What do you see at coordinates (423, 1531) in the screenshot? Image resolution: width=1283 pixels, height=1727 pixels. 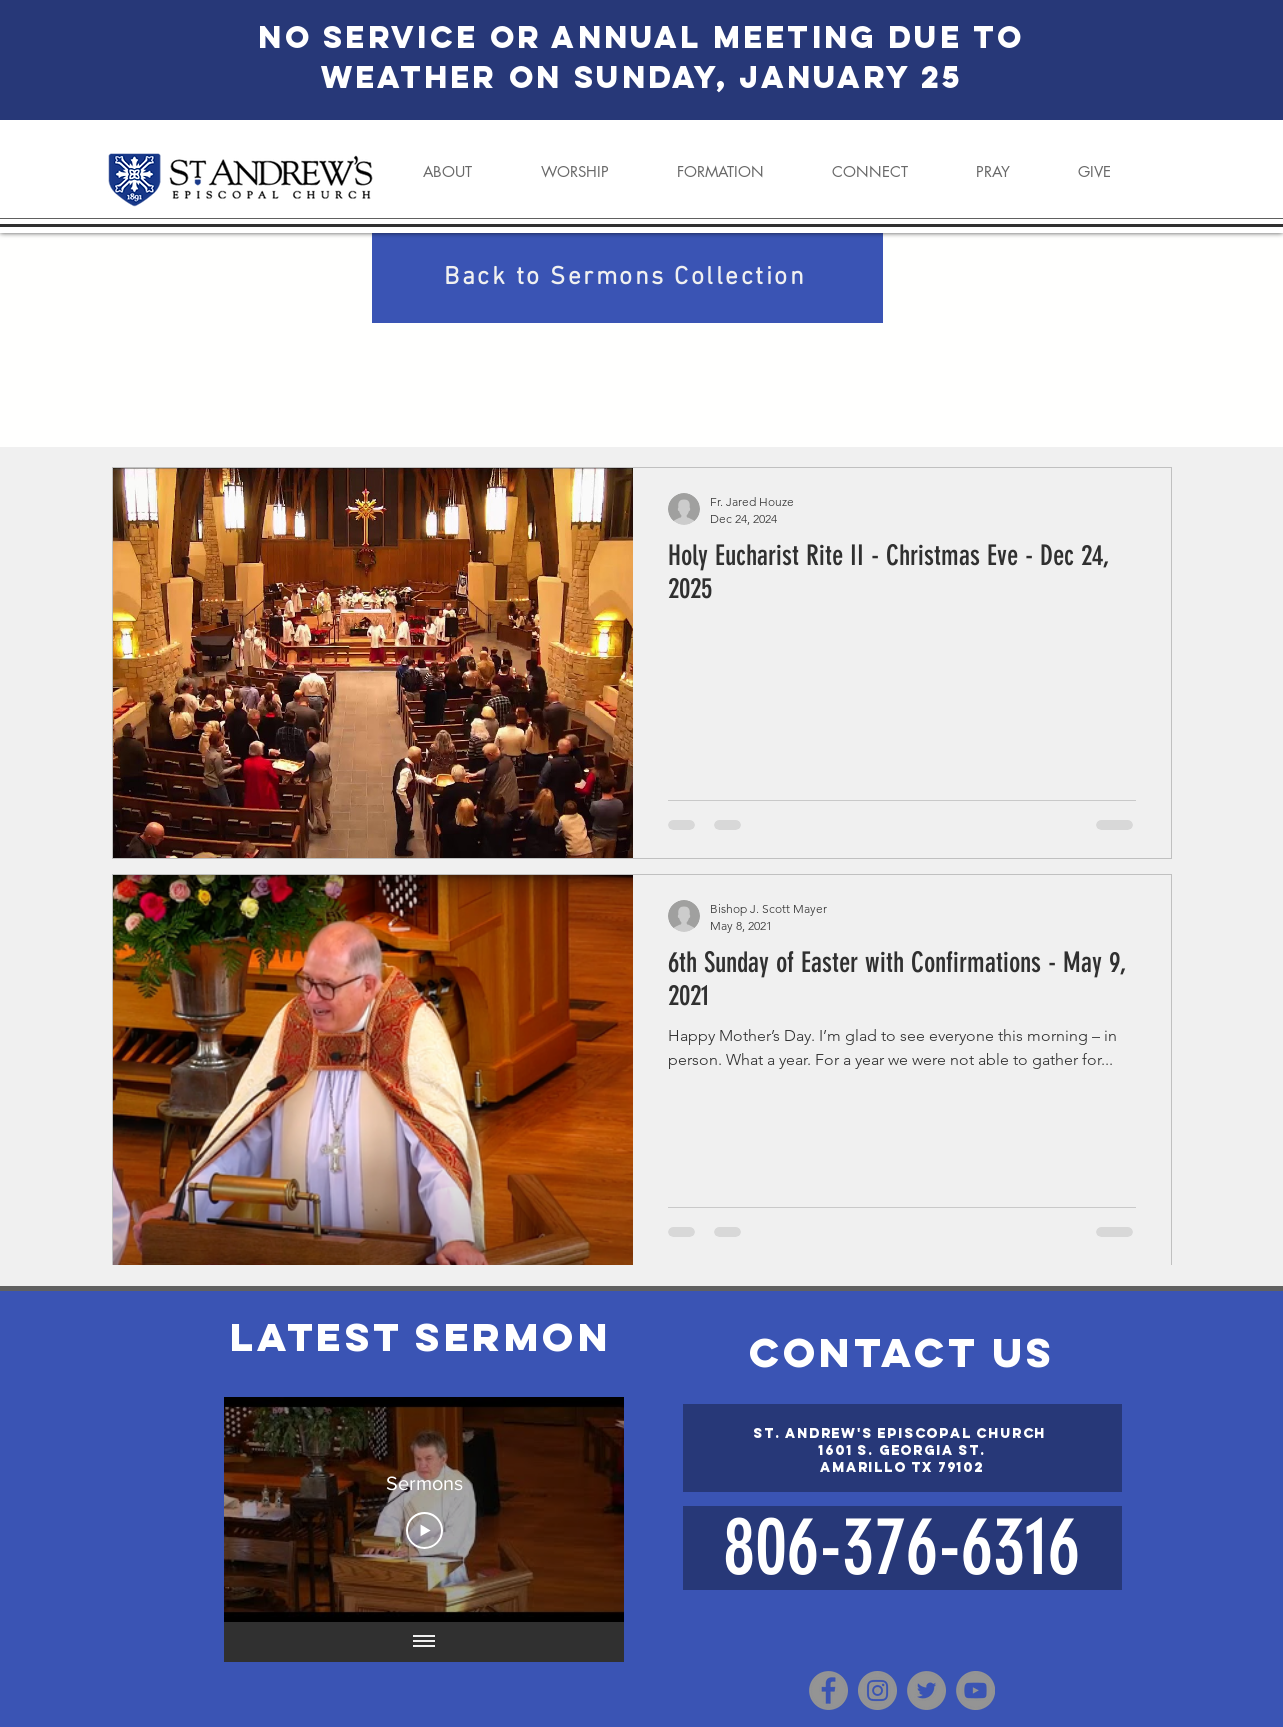 I see `[Play Video]` at bounding box center [423, 1531].